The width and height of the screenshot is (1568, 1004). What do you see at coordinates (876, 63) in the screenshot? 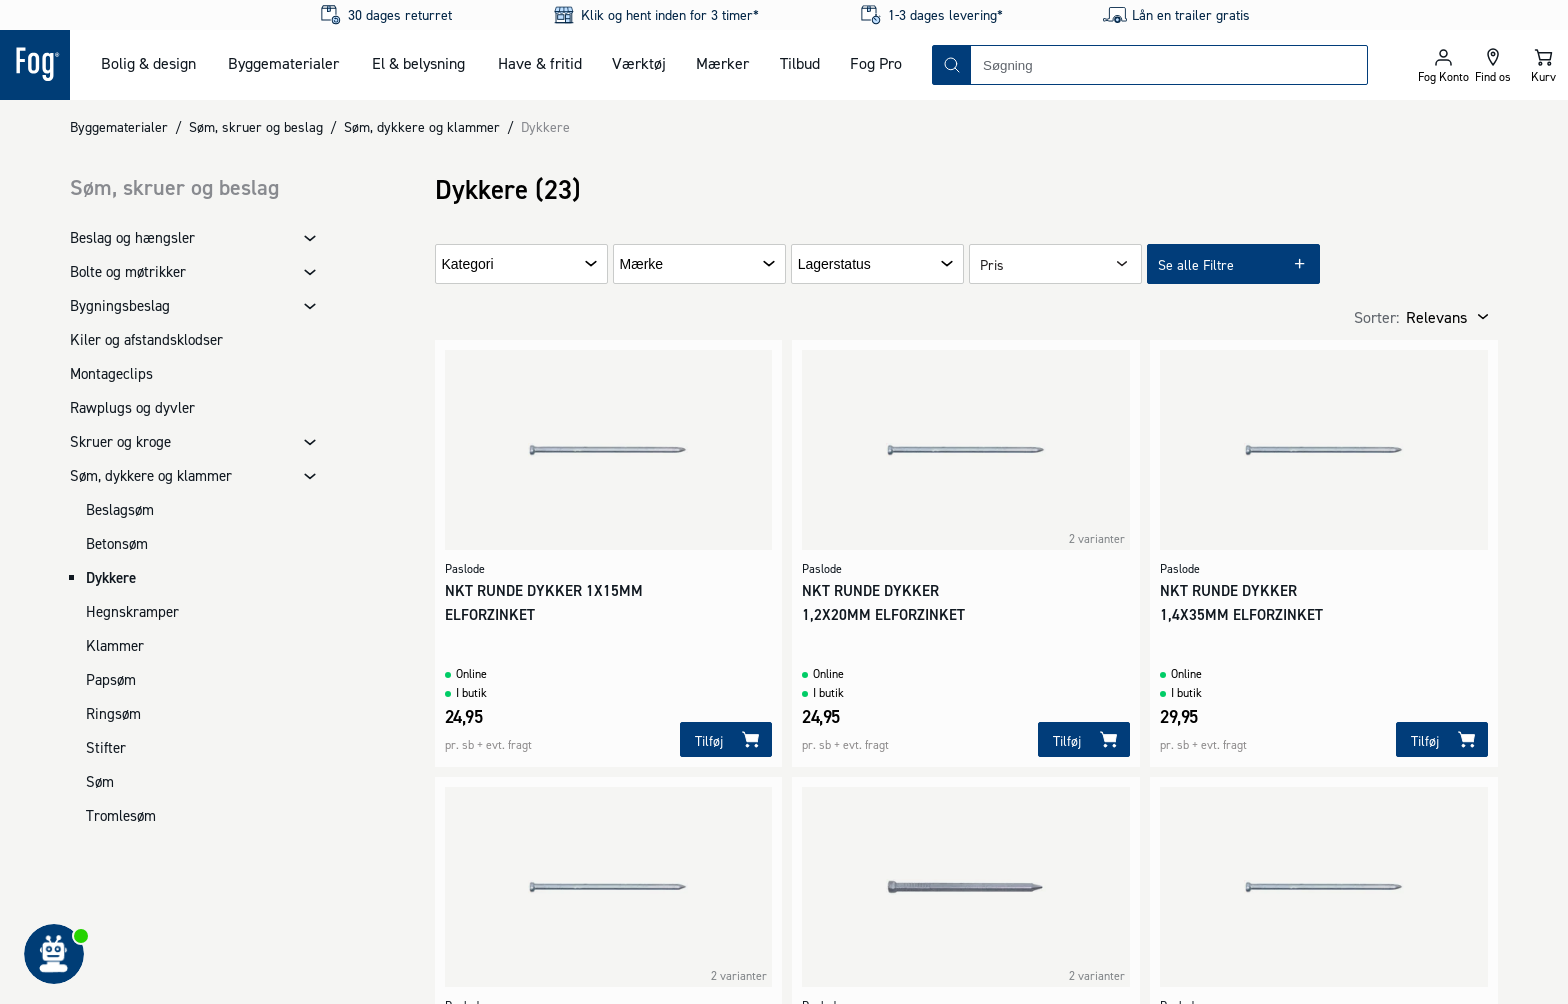
I see `Fog Pro` at bounding box center [876, 63].